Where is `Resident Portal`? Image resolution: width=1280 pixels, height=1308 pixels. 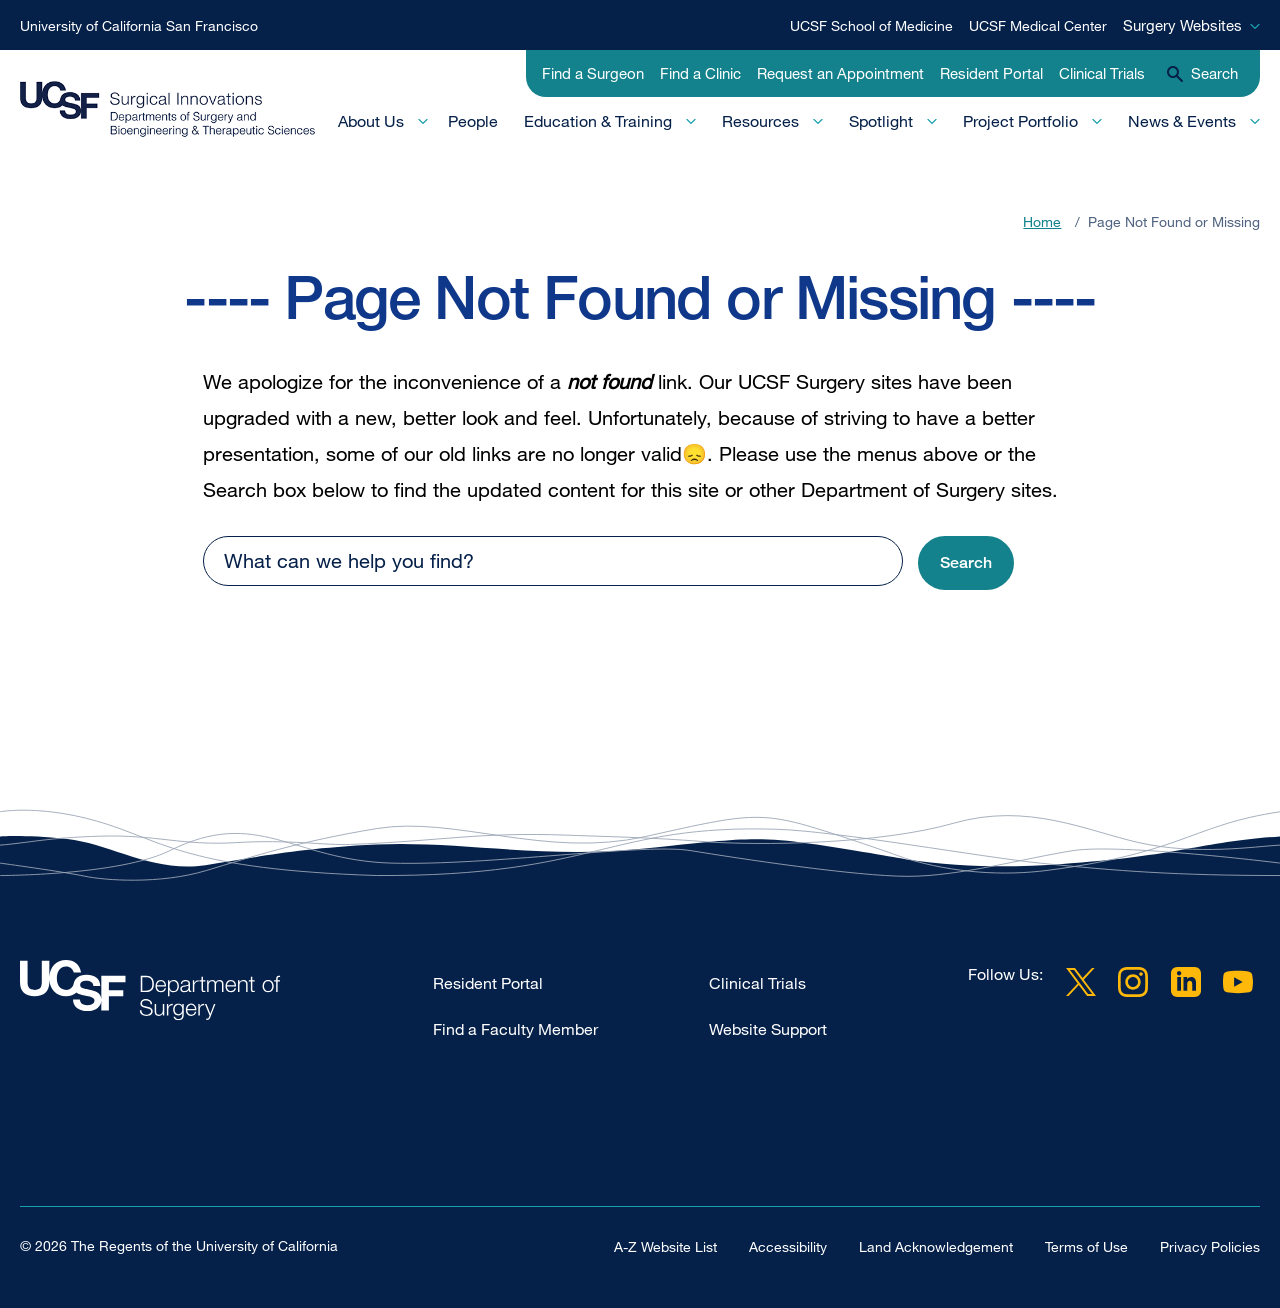 Resident Portal is located at coordinates (991, 73).